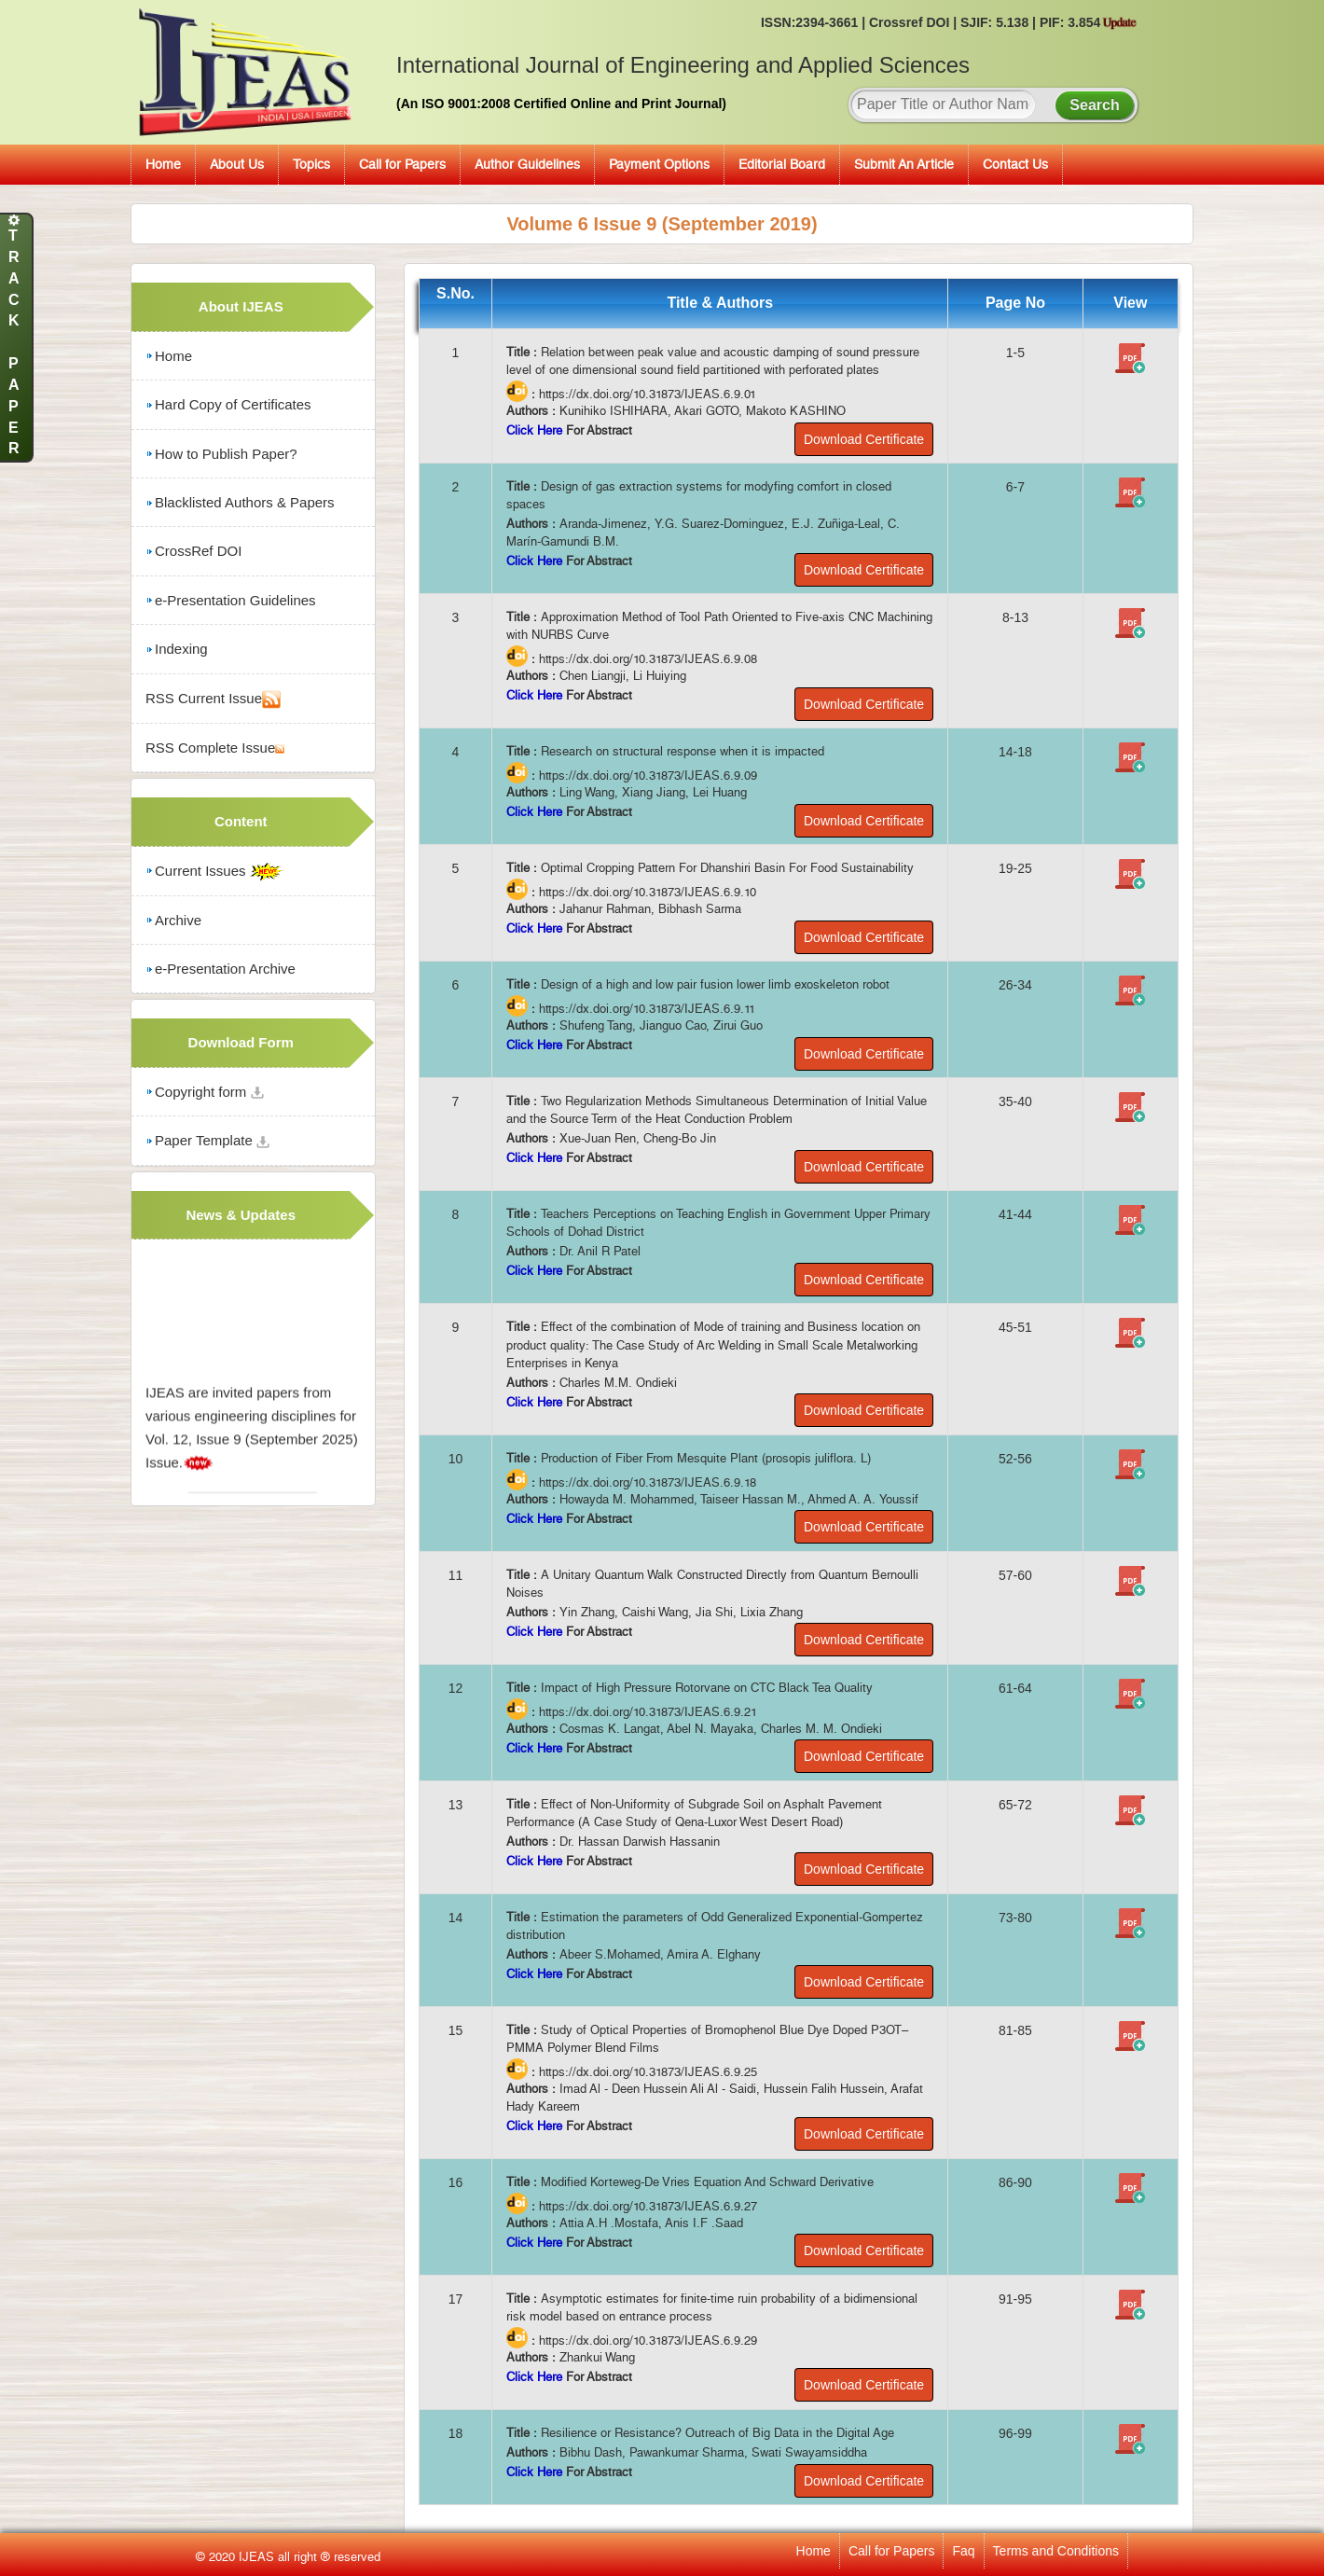  I want to click on How to Publish Paper?, so click(221, 454).